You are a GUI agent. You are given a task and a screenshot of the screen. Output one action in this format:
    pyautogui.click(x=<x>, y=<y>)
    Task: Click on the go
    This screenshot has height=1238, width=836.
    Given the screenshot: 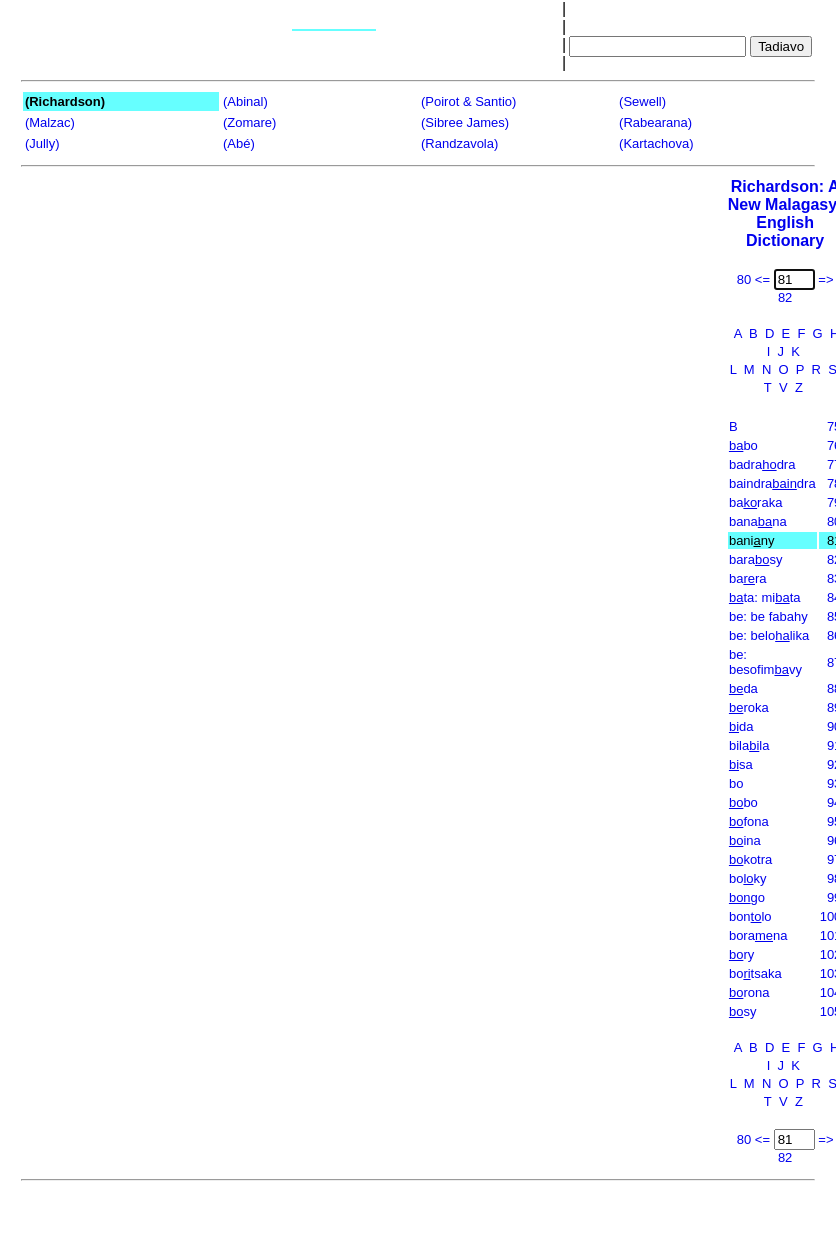 What is the action you would take?
    pyautogui.click(x=747, y=897)
    